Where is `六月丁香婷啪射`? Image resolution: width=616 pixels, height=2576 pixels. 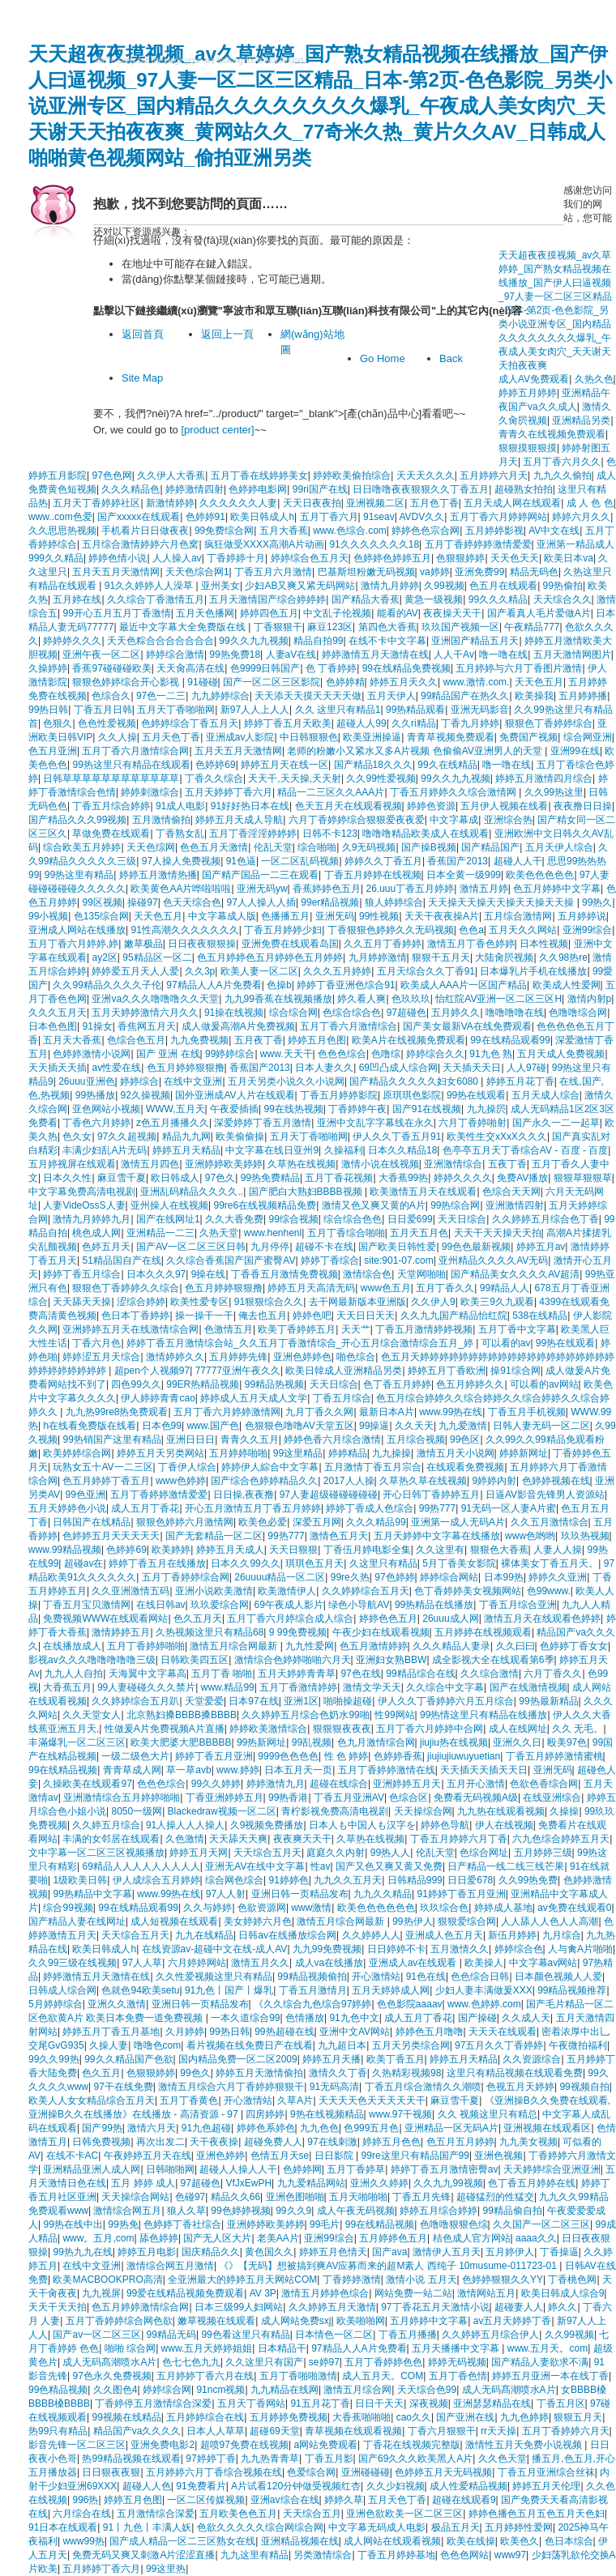 六月丁香婷啪射 is located at coordinates (472, 1122).